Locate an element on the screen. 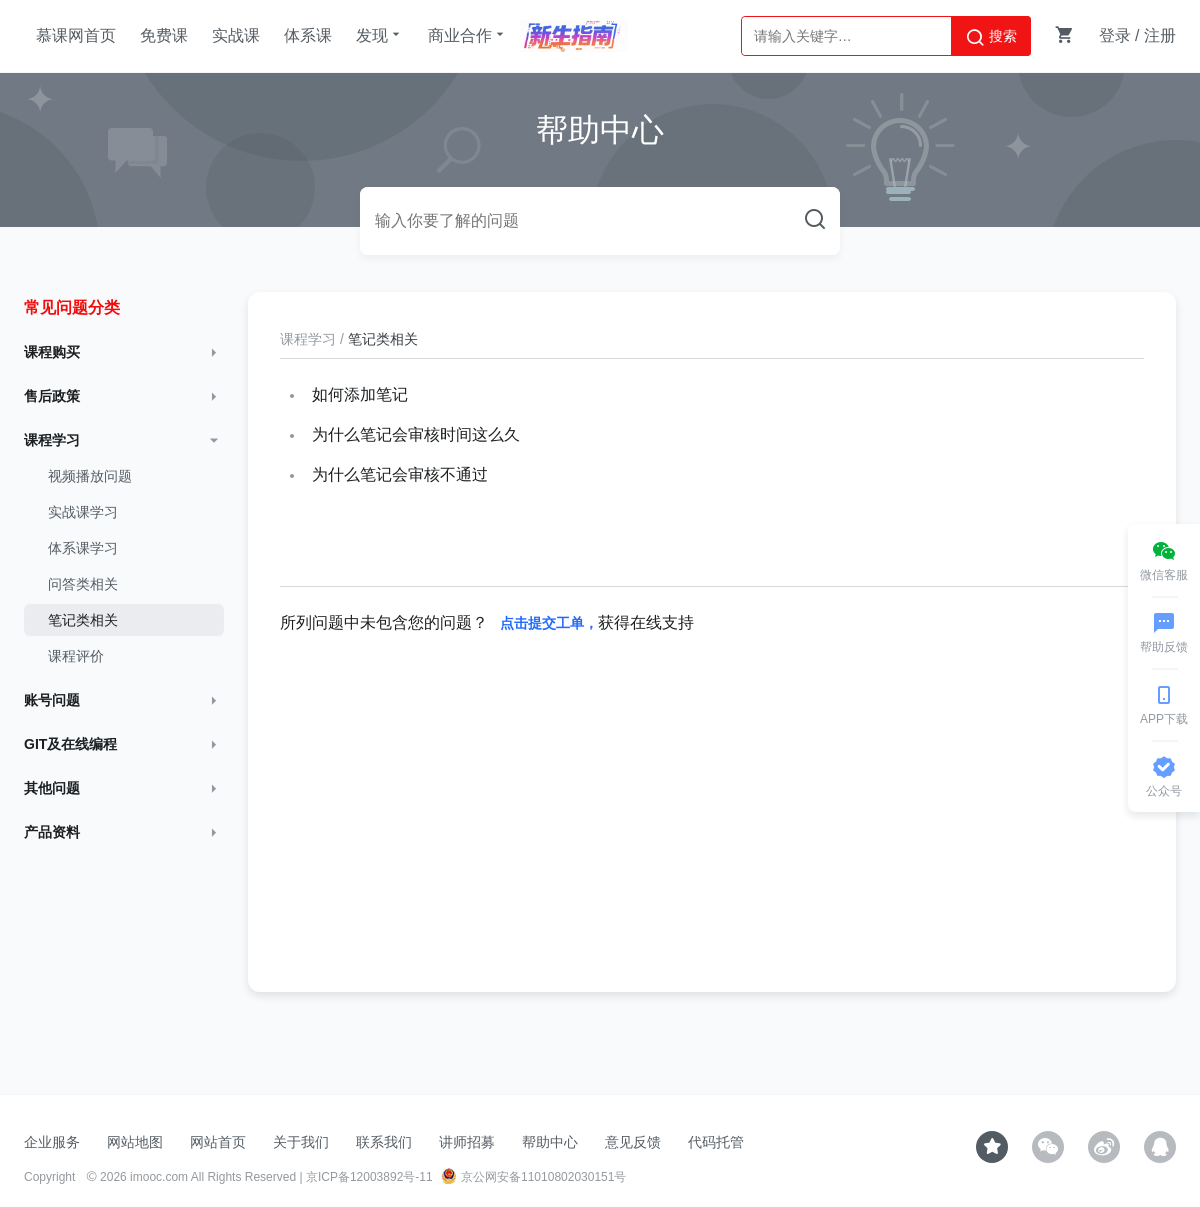 The image size is (1200, 1207). 实战课学习 is located at coordinates (83, 512).